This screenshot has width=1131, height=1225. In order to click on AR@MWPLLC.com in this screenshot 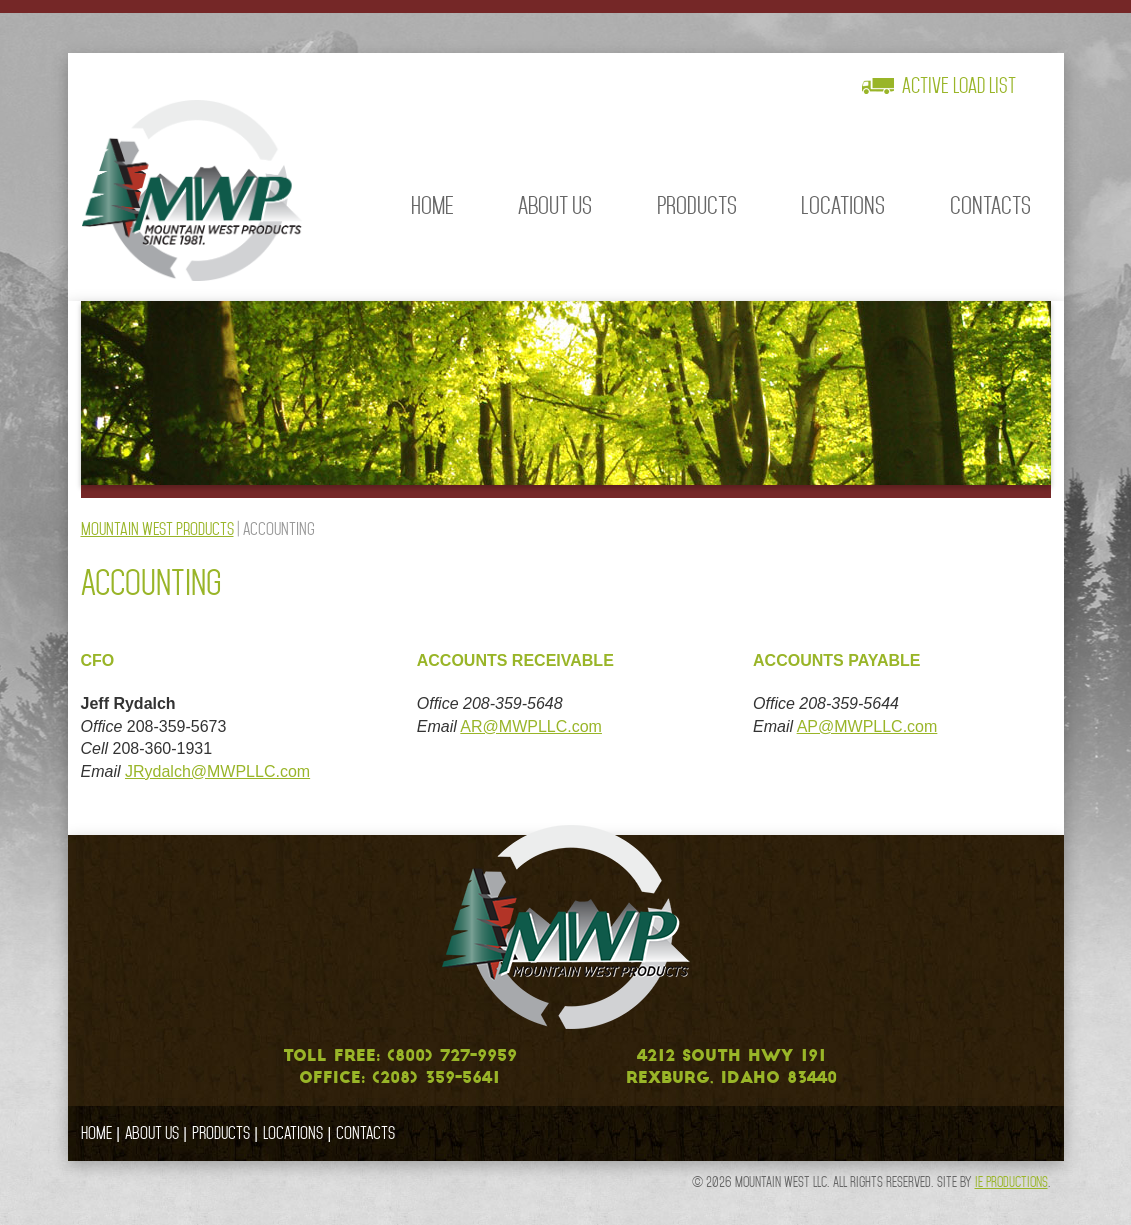, I will do `click(531, 726)`.